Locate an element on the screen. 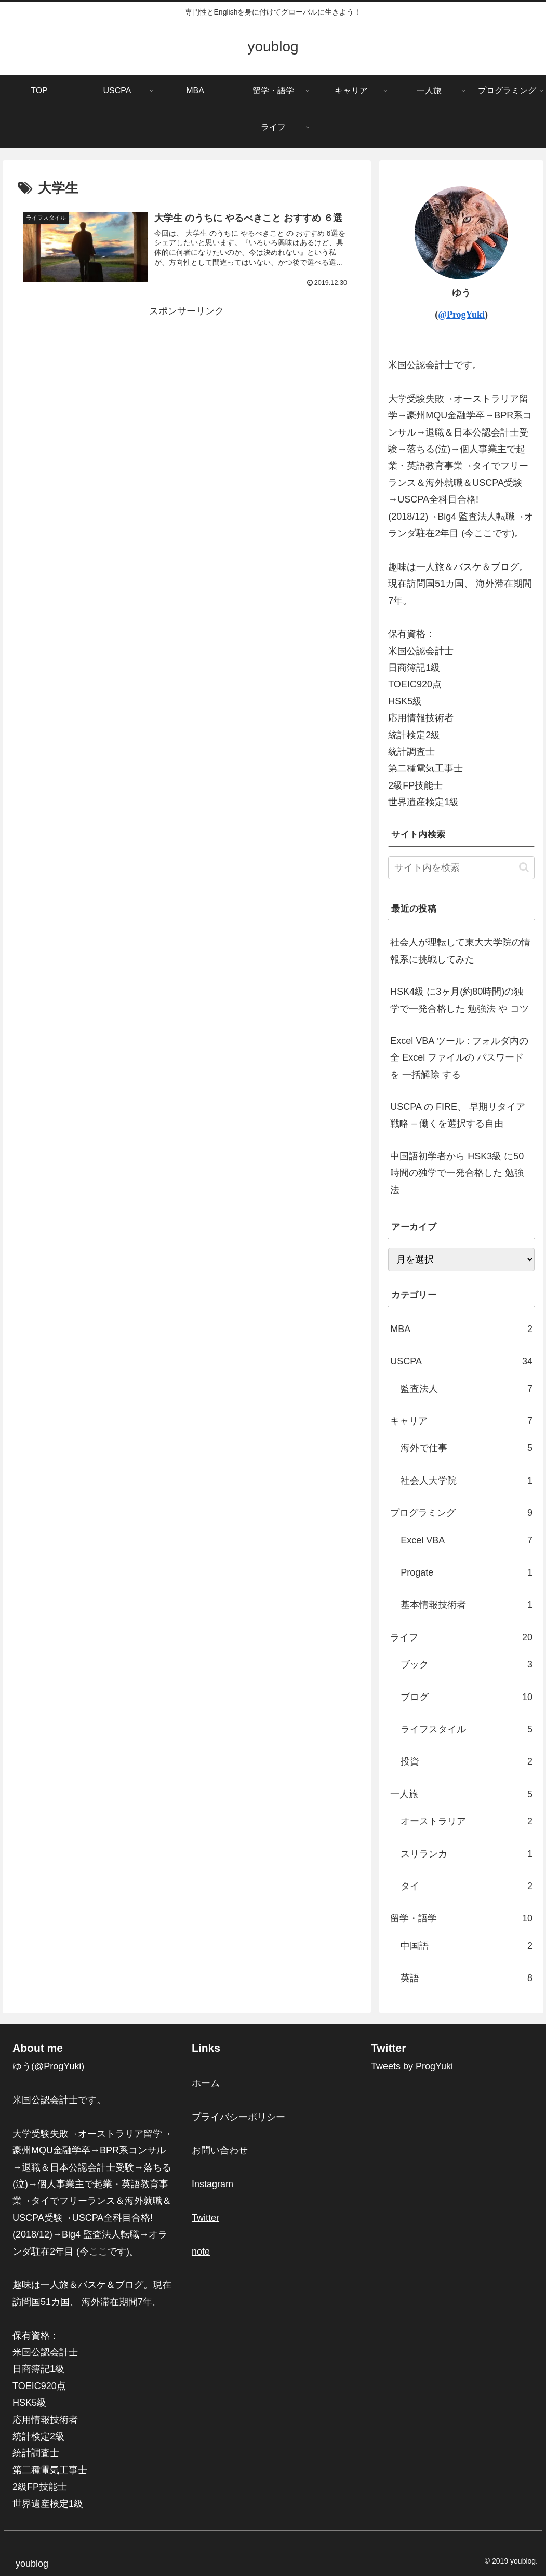 Image resolution: width=546 pixels, height=2576 pixels. Instagram is located at coordinates (212, 2184).